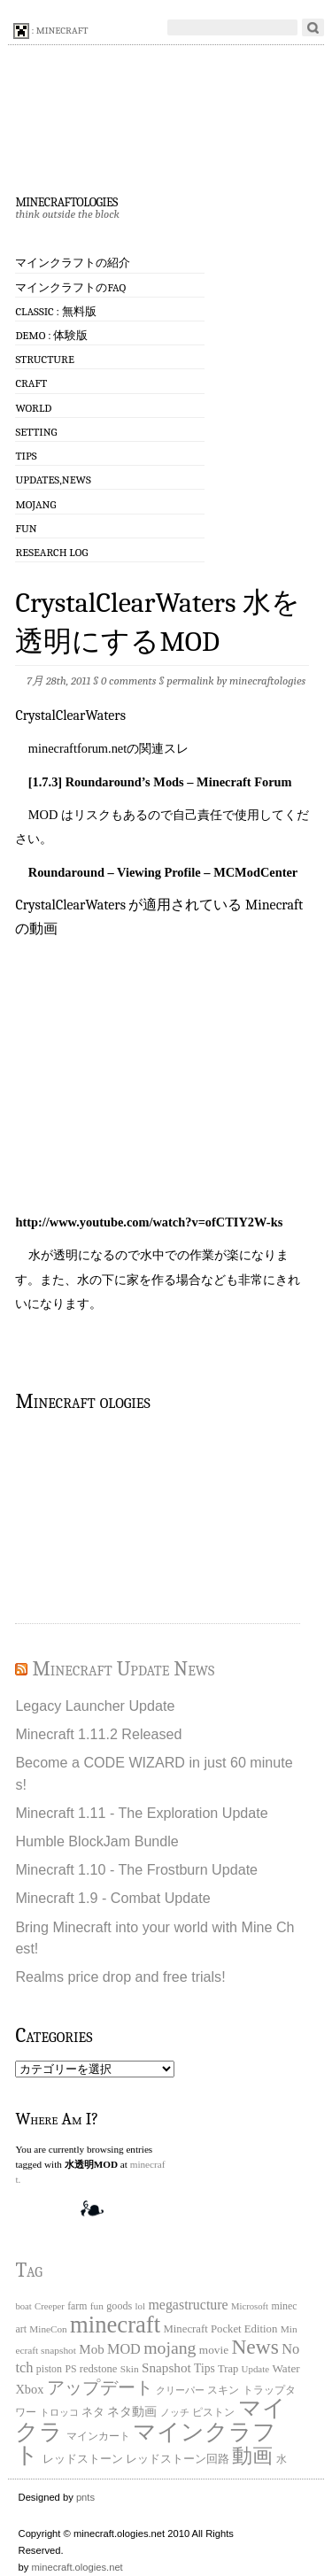 The width and height of the screenshot is (332, 2576). I want to click on Xbox [Xbox (40個の項目)], so click(29, 2389).